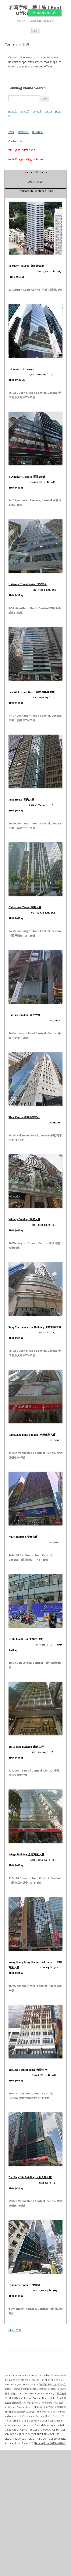 The width and height of the screenshot is (71, 2576). What do you see at coordinates (32, 692) in the screenshot?
I see `Beautiful Group Tower 標華豐集團大廈` at bounding box center [32, 692].